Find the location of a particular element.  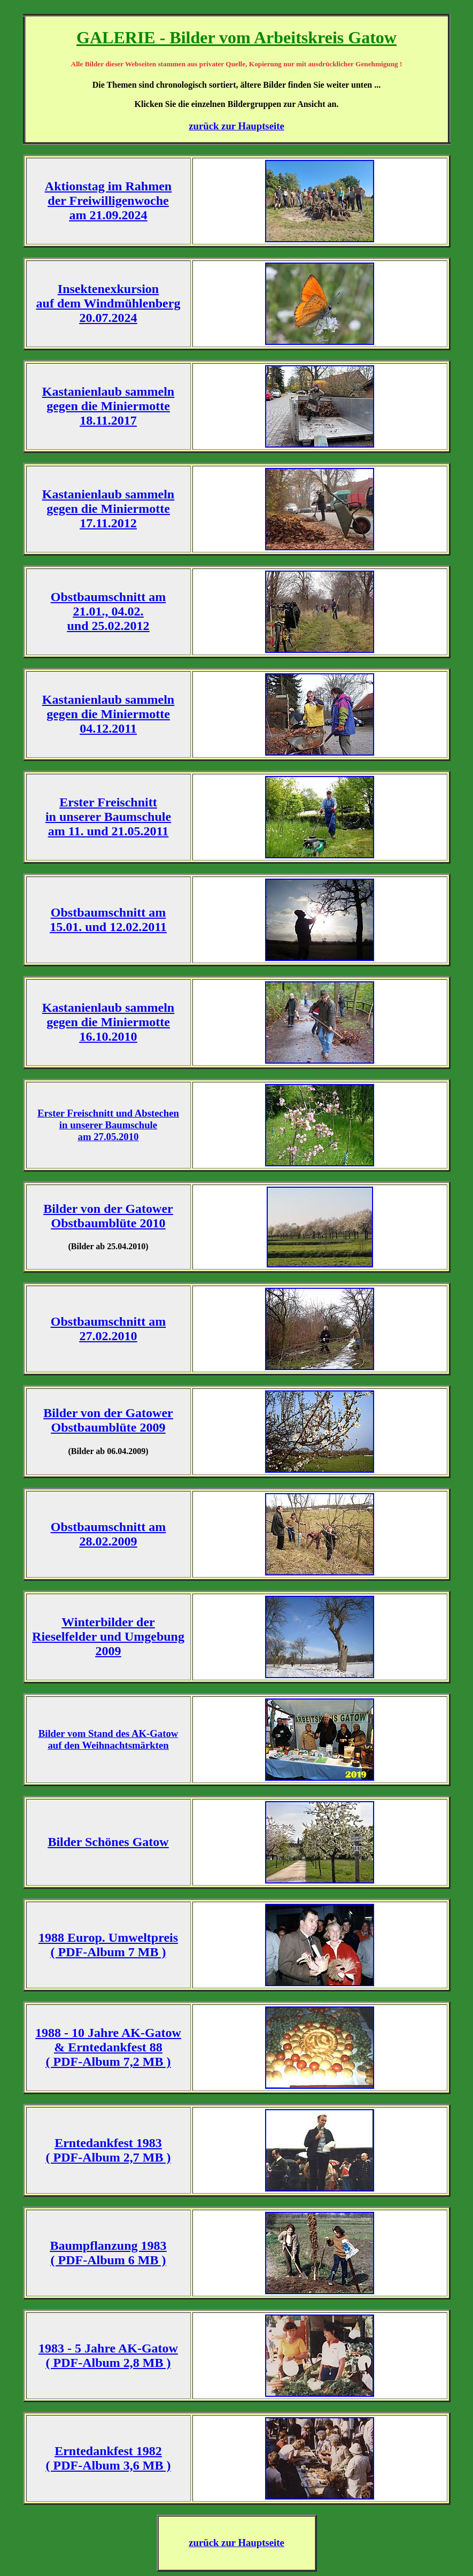

Obstbaumschnitt am 28.02.2009 is located at coordinates (108, 1534).